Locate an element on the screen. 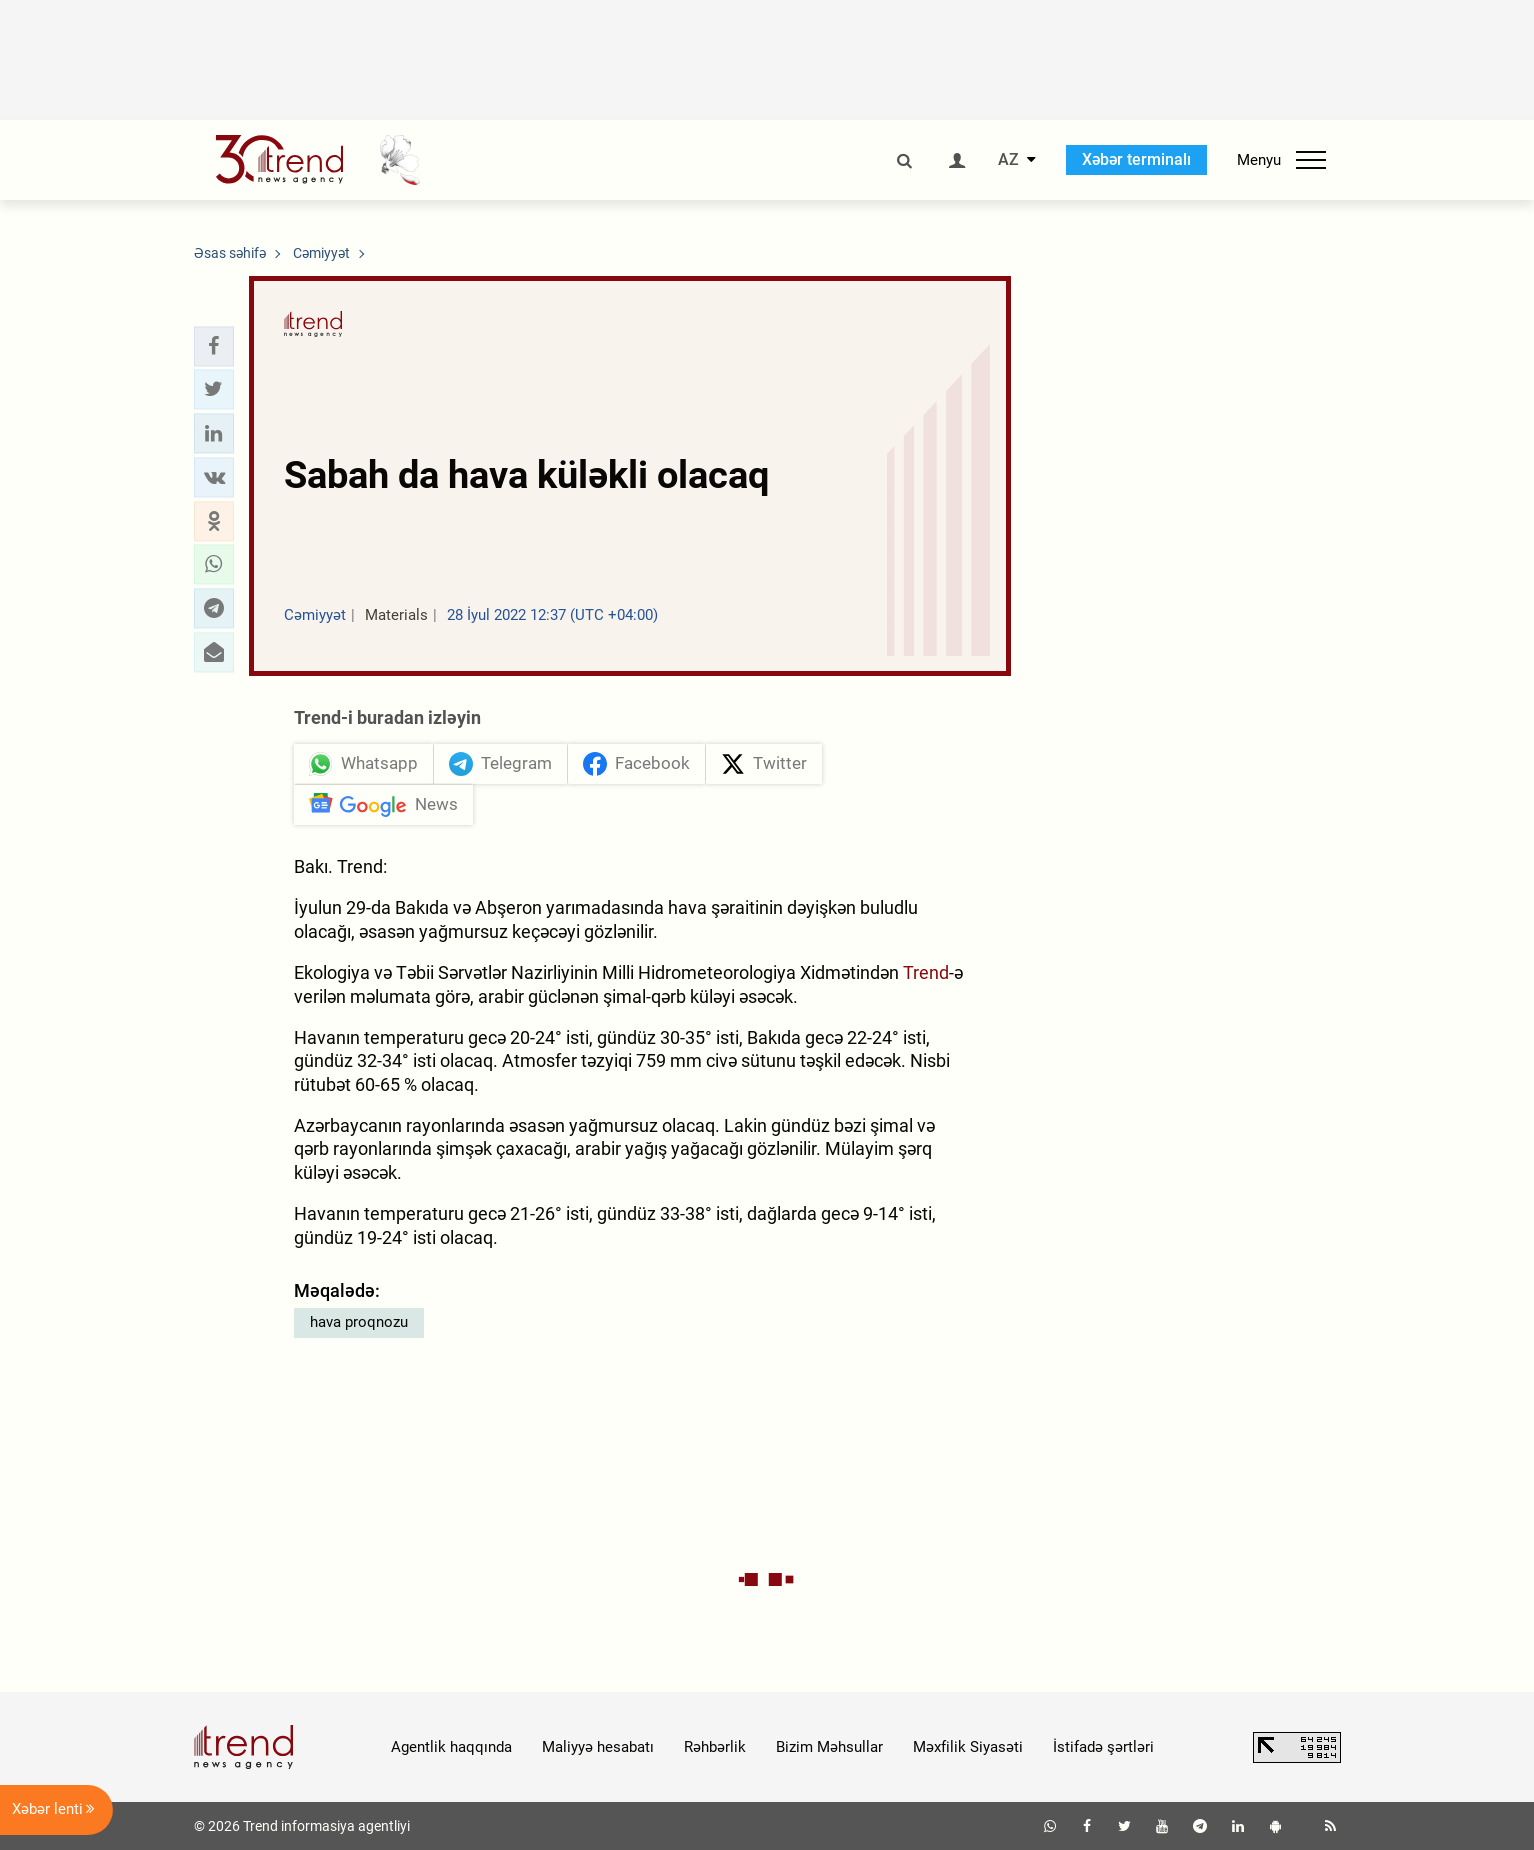  İstifadə şərtləri is located at coordinates (1103, 1747).